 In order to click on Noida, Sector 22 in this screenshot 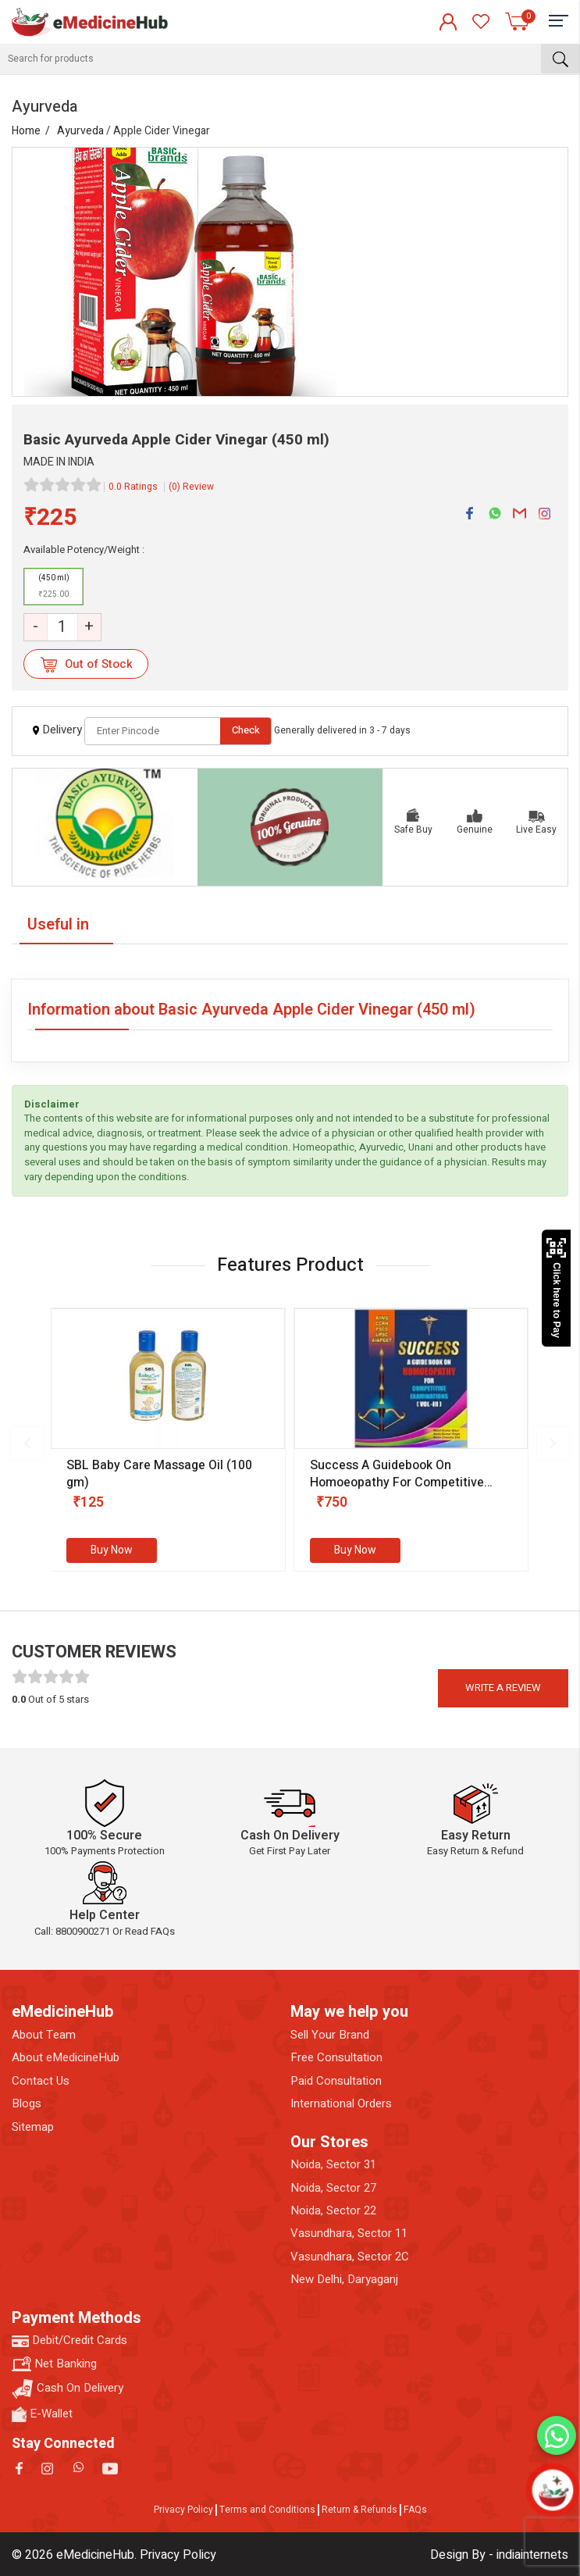, I will do `click(333, 2211)`.